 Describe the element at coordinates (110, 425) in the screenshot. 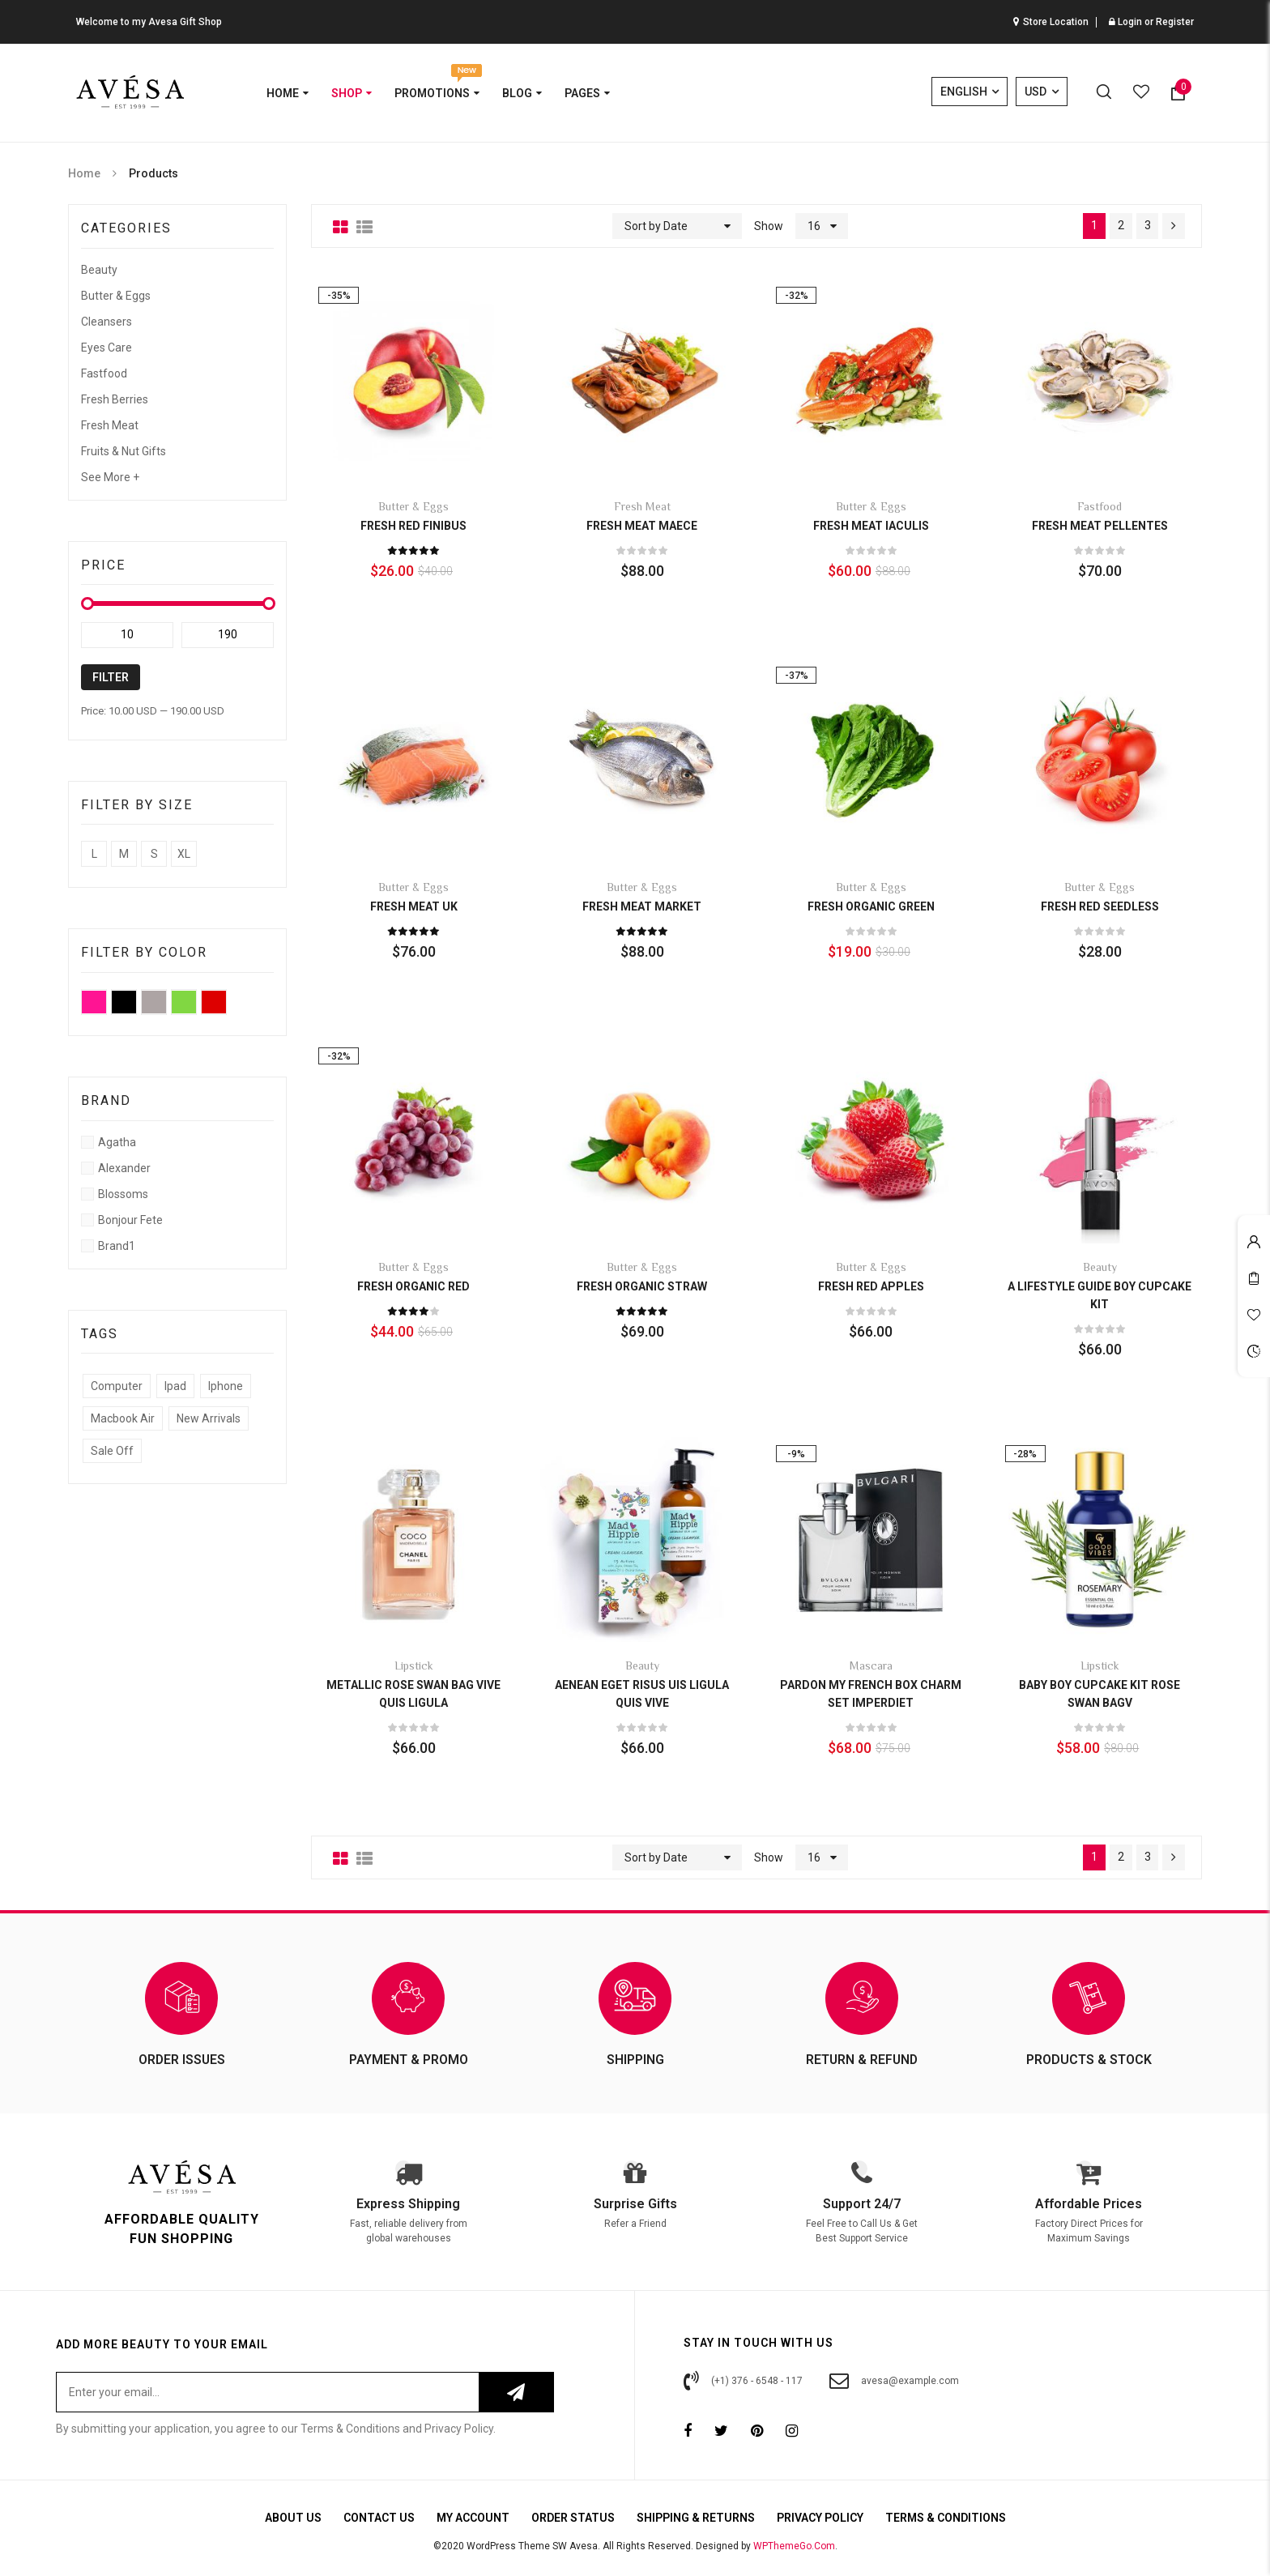

I see `Fresh Meat` at that location.